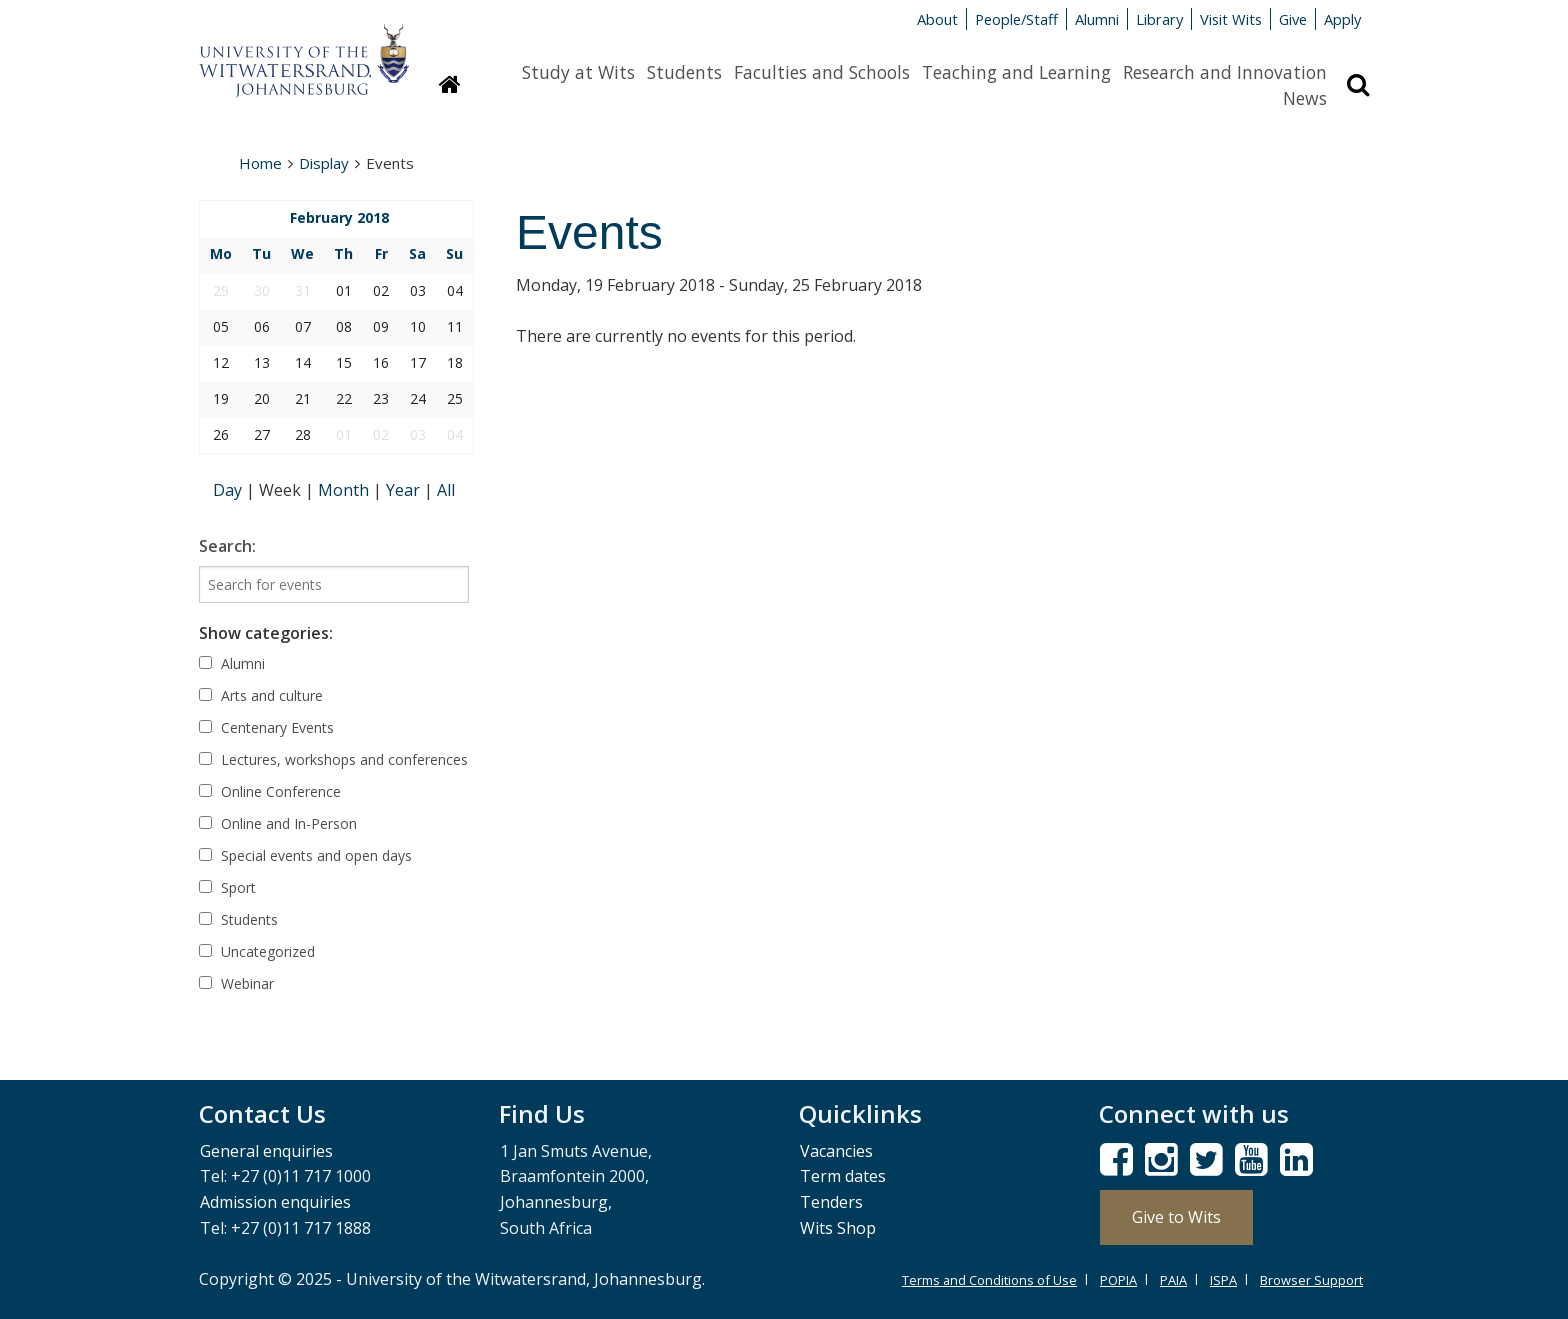  Describe the element at coordinates (278, 823) in the screenshot. I see `Online and In-Person` at that location.